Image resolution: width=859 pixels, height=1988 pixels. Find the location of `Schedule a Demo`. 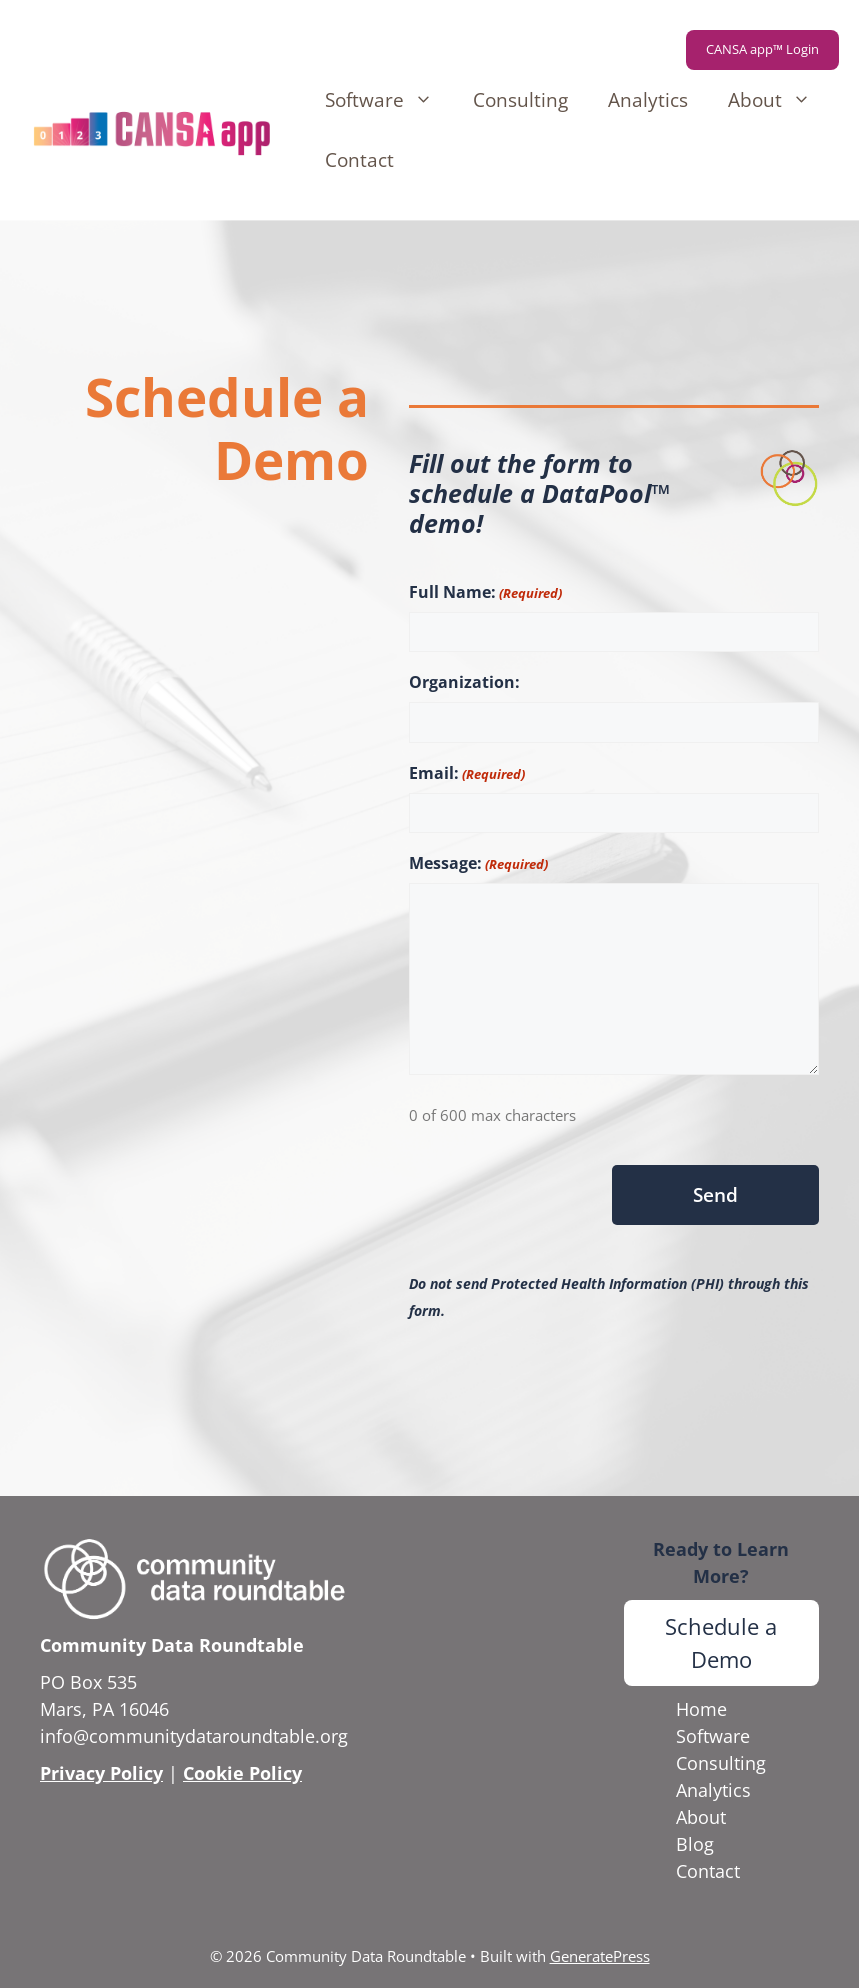

Schedule a Demo is located at coordinates (721, 1642).